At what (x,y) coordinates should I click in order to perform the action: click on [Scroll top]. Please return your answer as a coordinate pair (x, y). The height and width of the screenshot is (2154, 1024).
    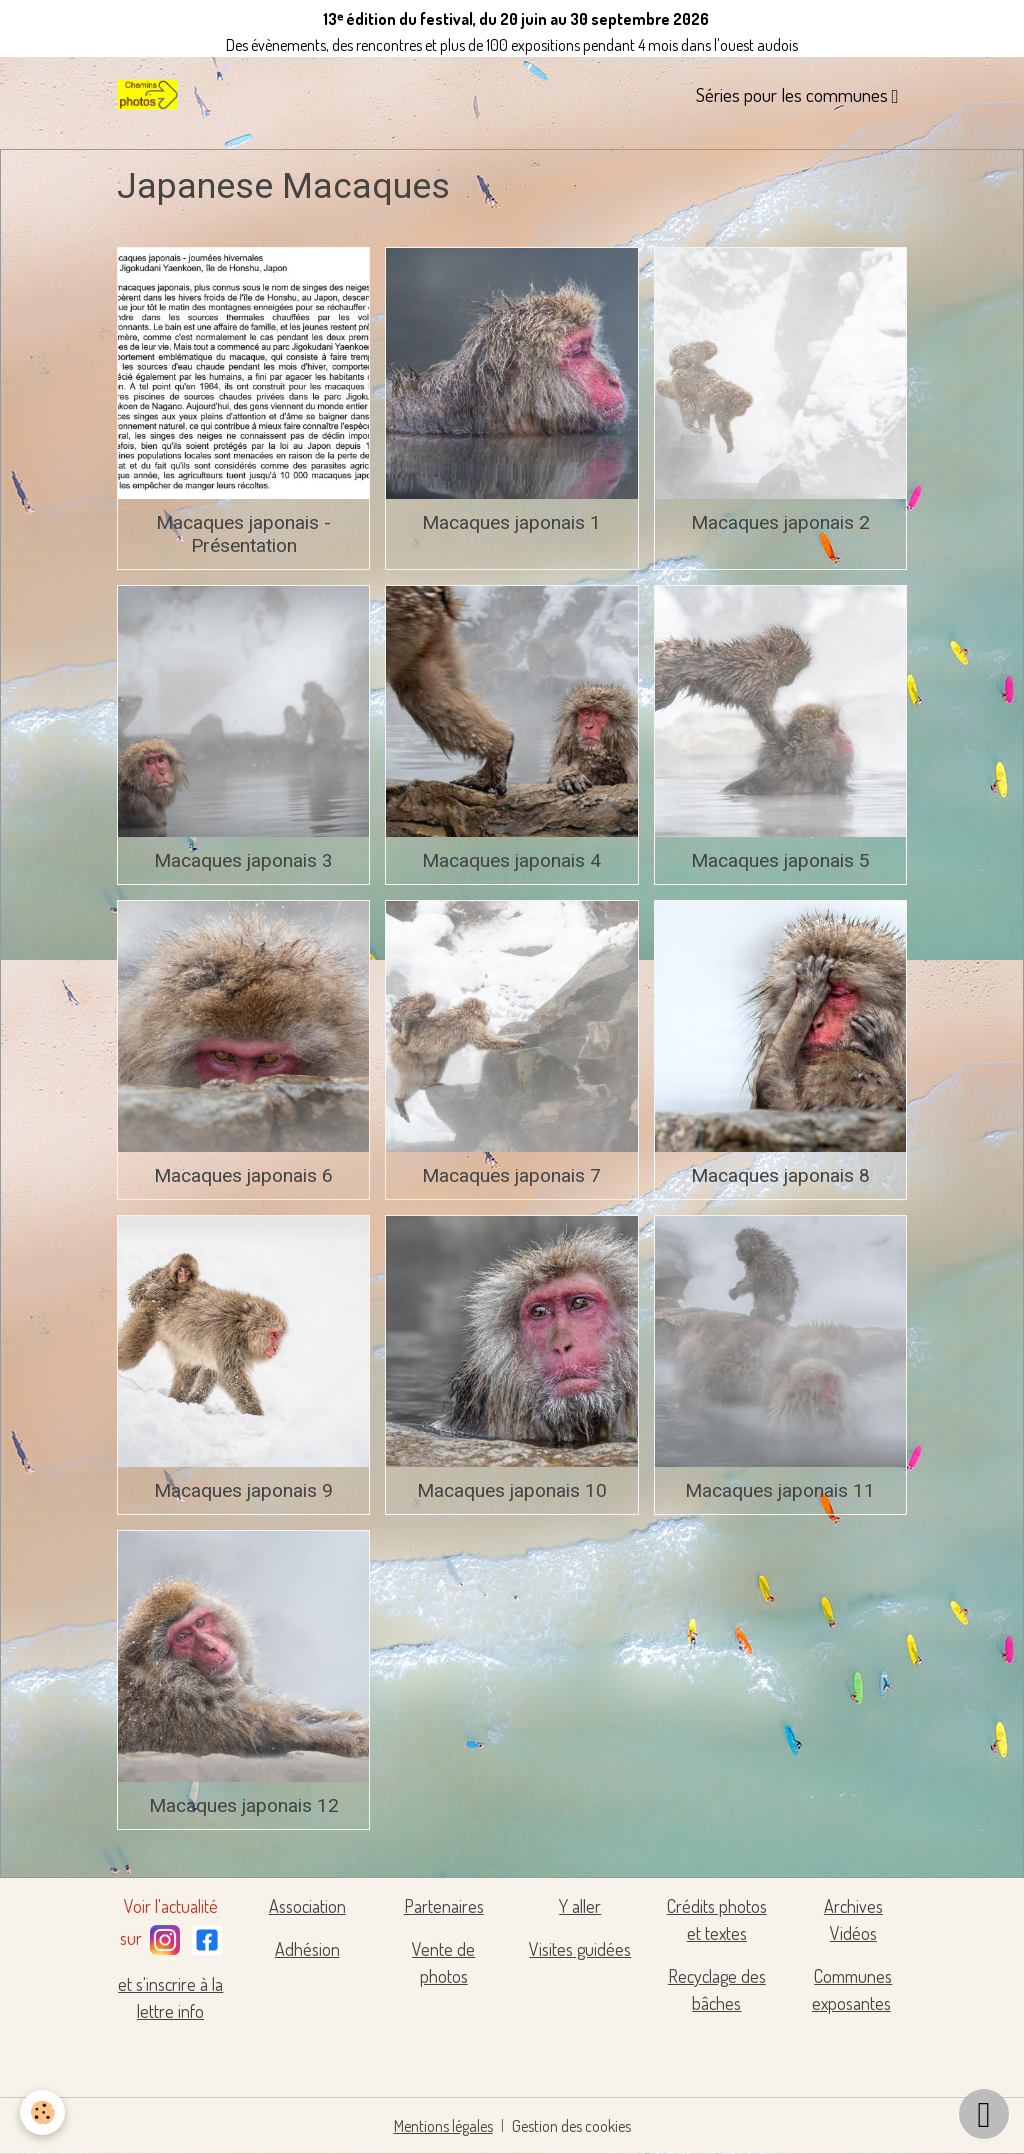
    Looking at the image, I should click on (984, 2114).